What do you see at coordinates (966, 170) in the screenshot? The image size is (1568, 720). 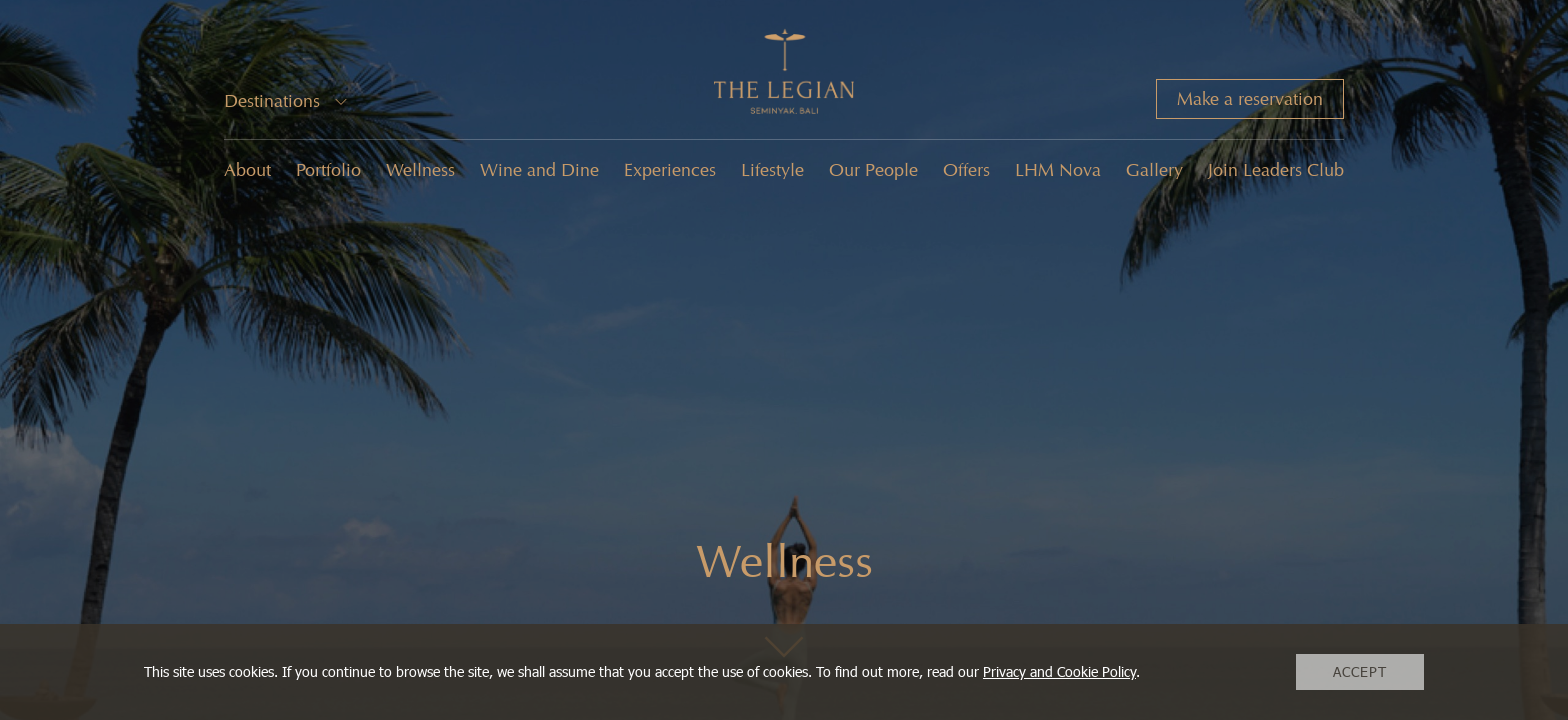 I see `Offers` at bounding box center [966, 170].